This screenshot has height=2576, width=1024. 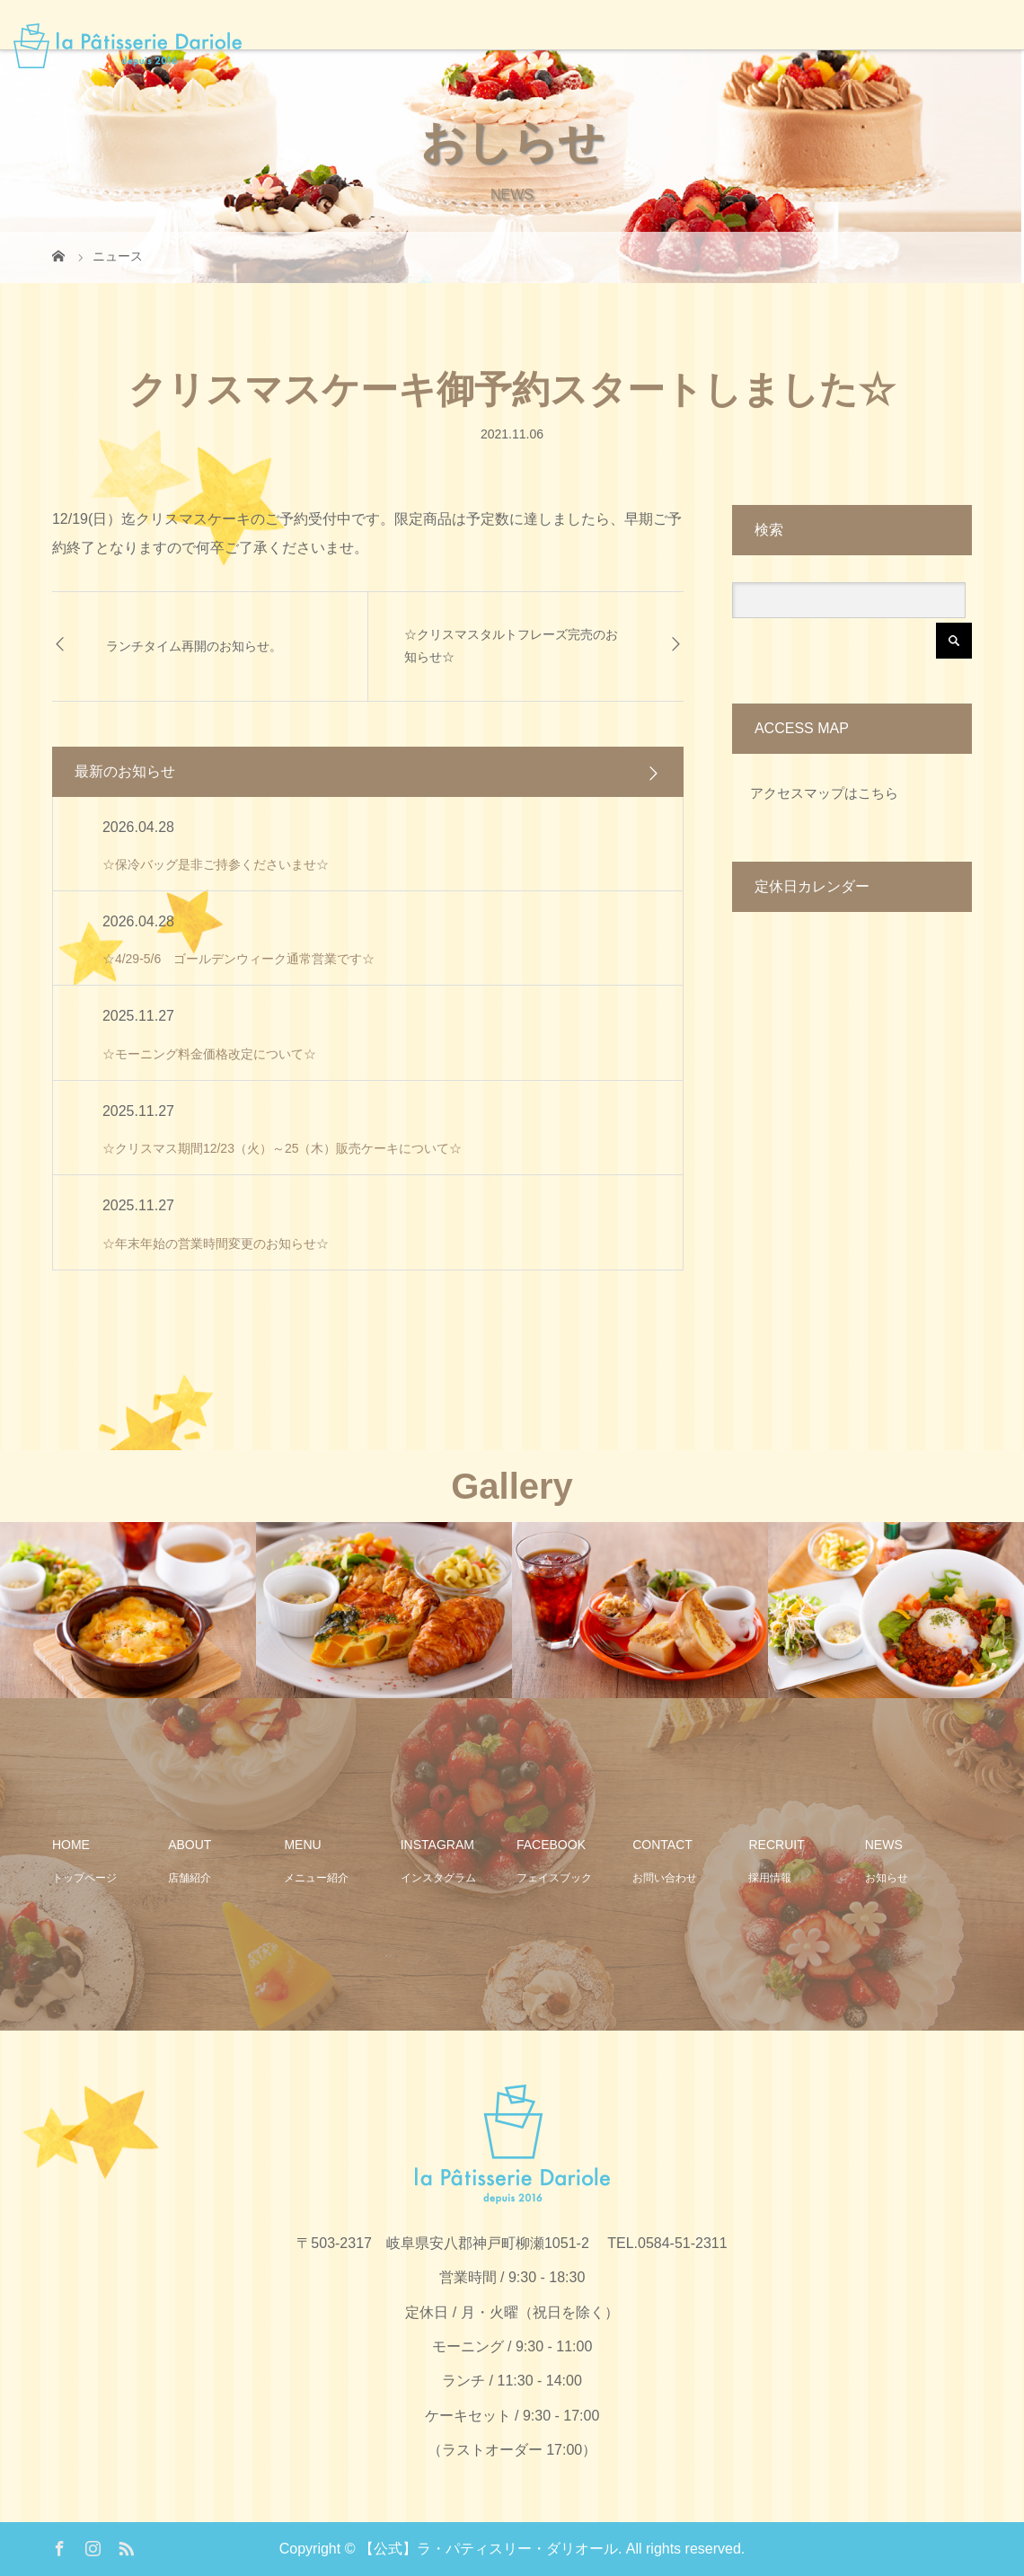 I want to click on ☆クリスマスタルトフレーズ完売のお知らせ☆, so click(x=511, y=645).